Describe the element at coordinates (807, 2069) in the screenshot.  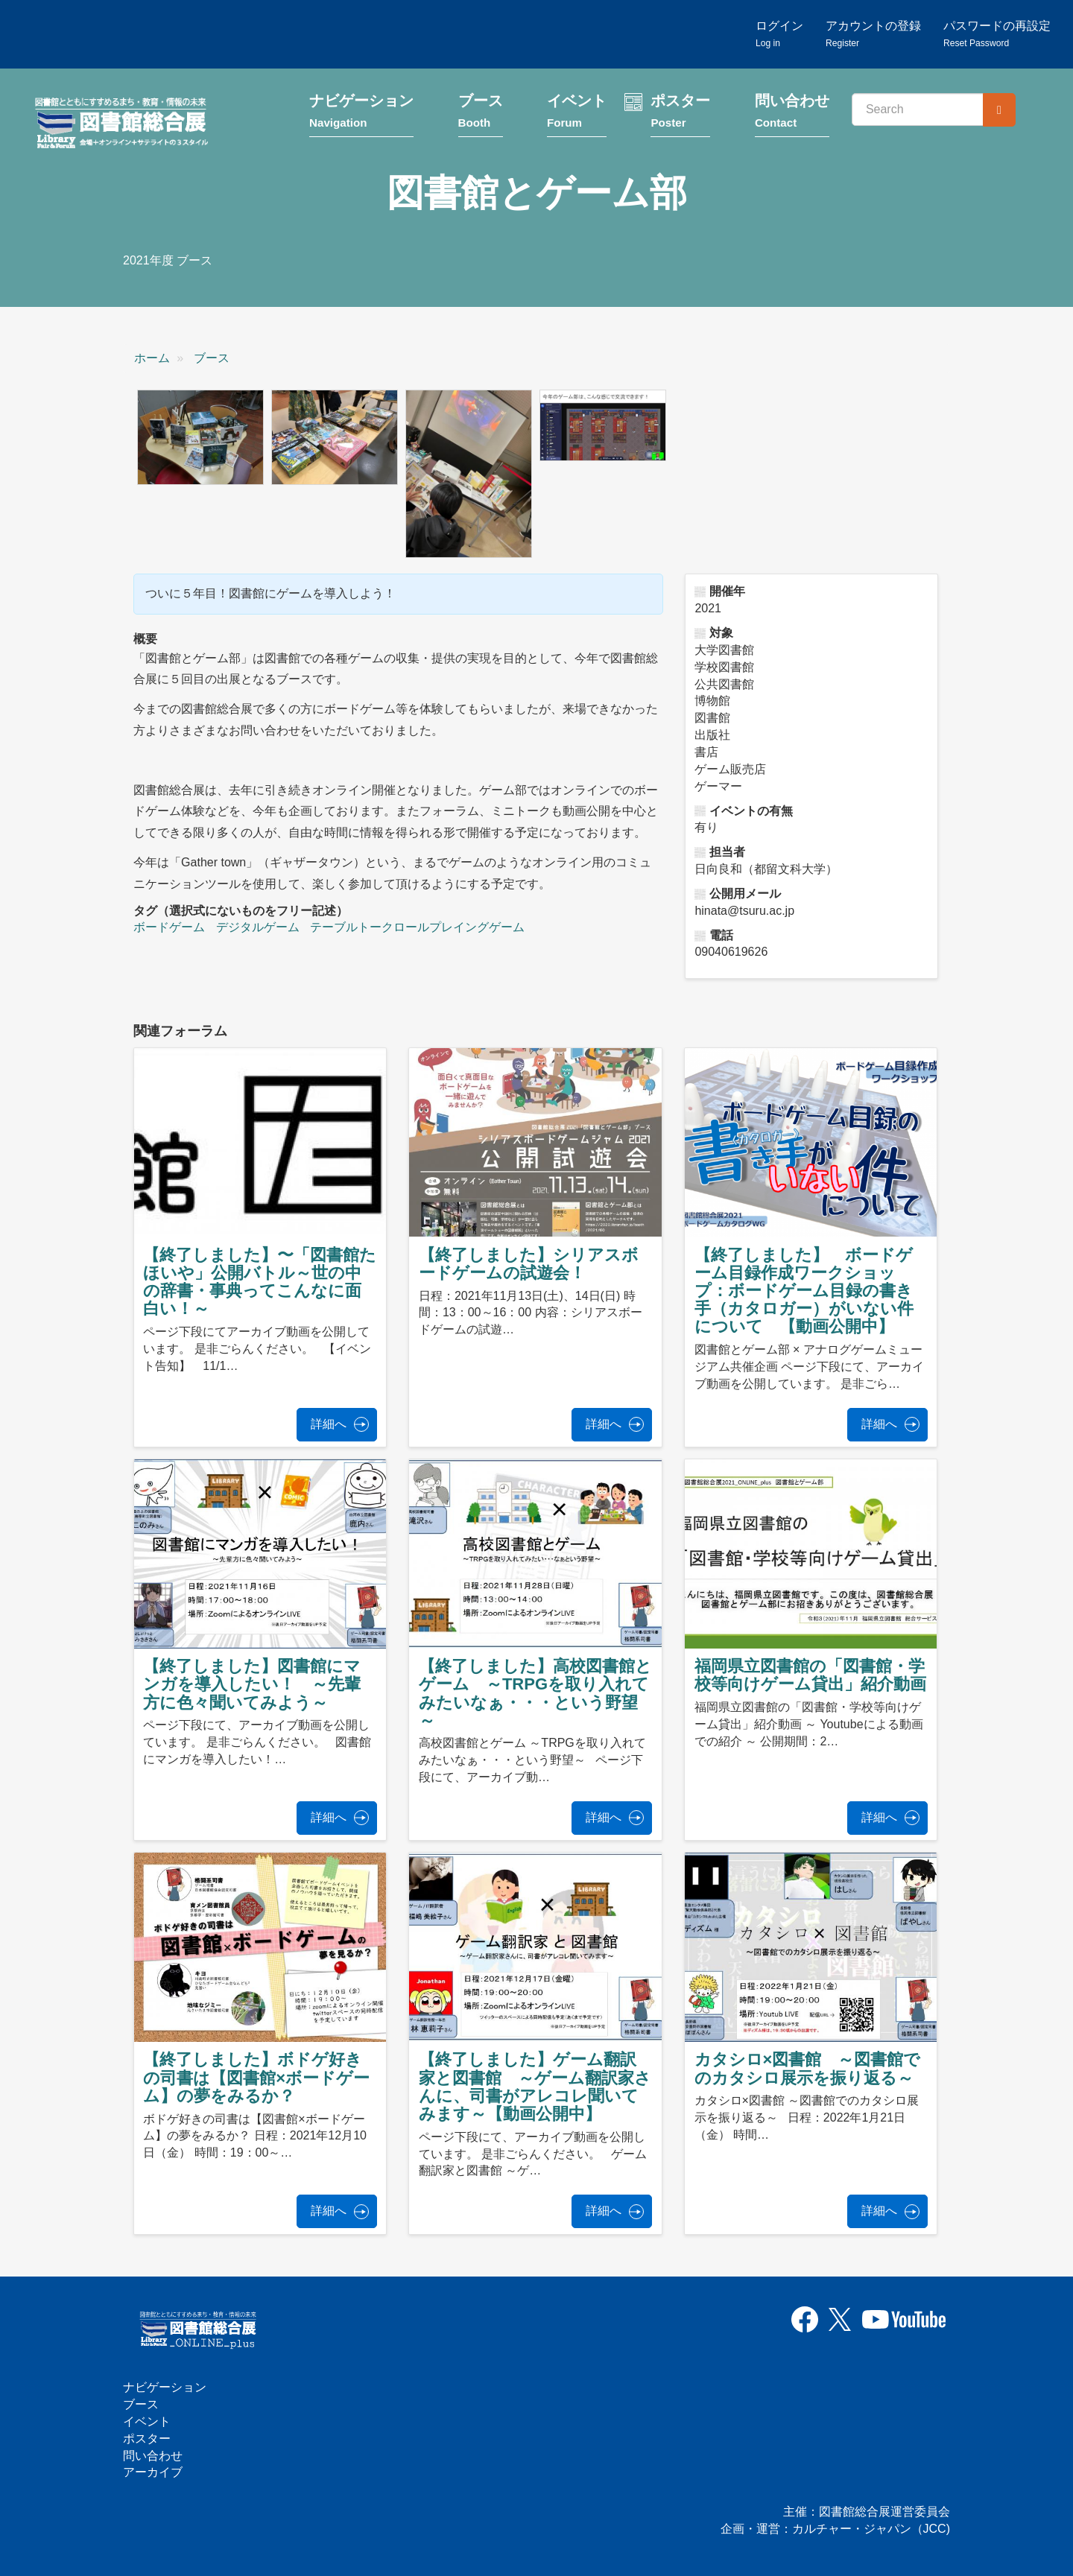
I see `カタシロ×図書館 ～図書館でのカタシロ展示を振り返る～` at that location.